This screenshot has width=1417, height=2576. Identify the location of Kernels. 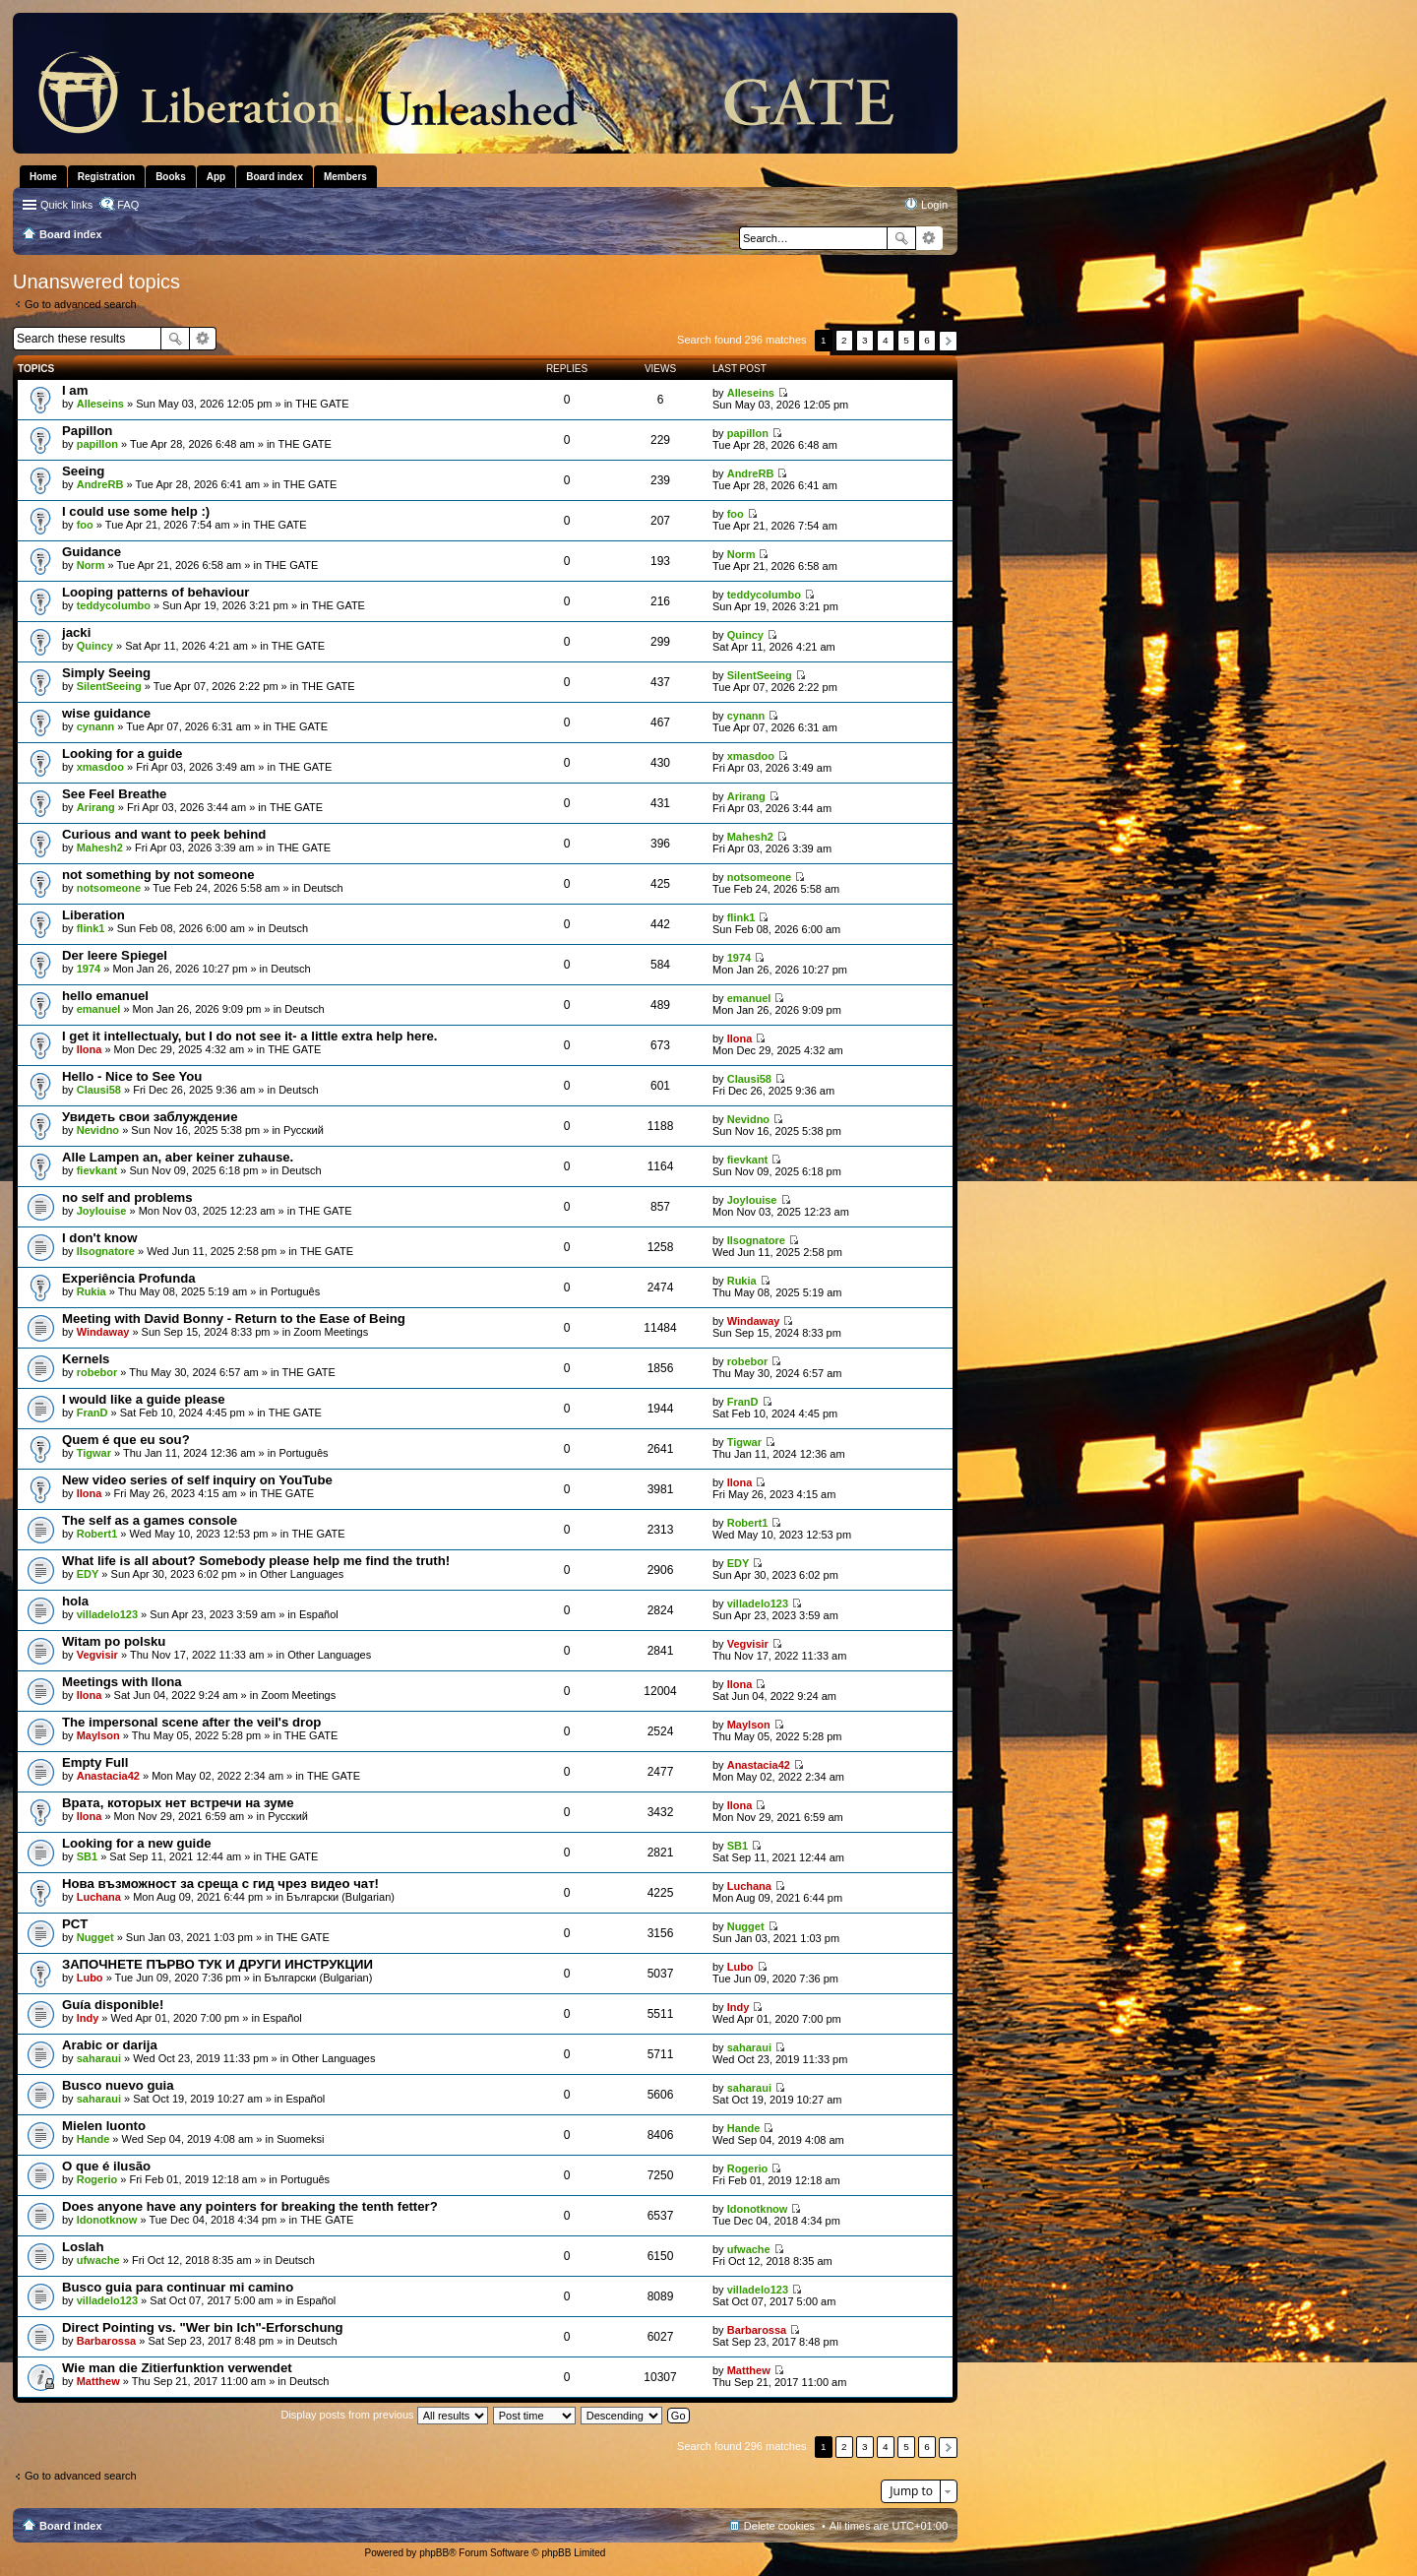
(85, 1358).